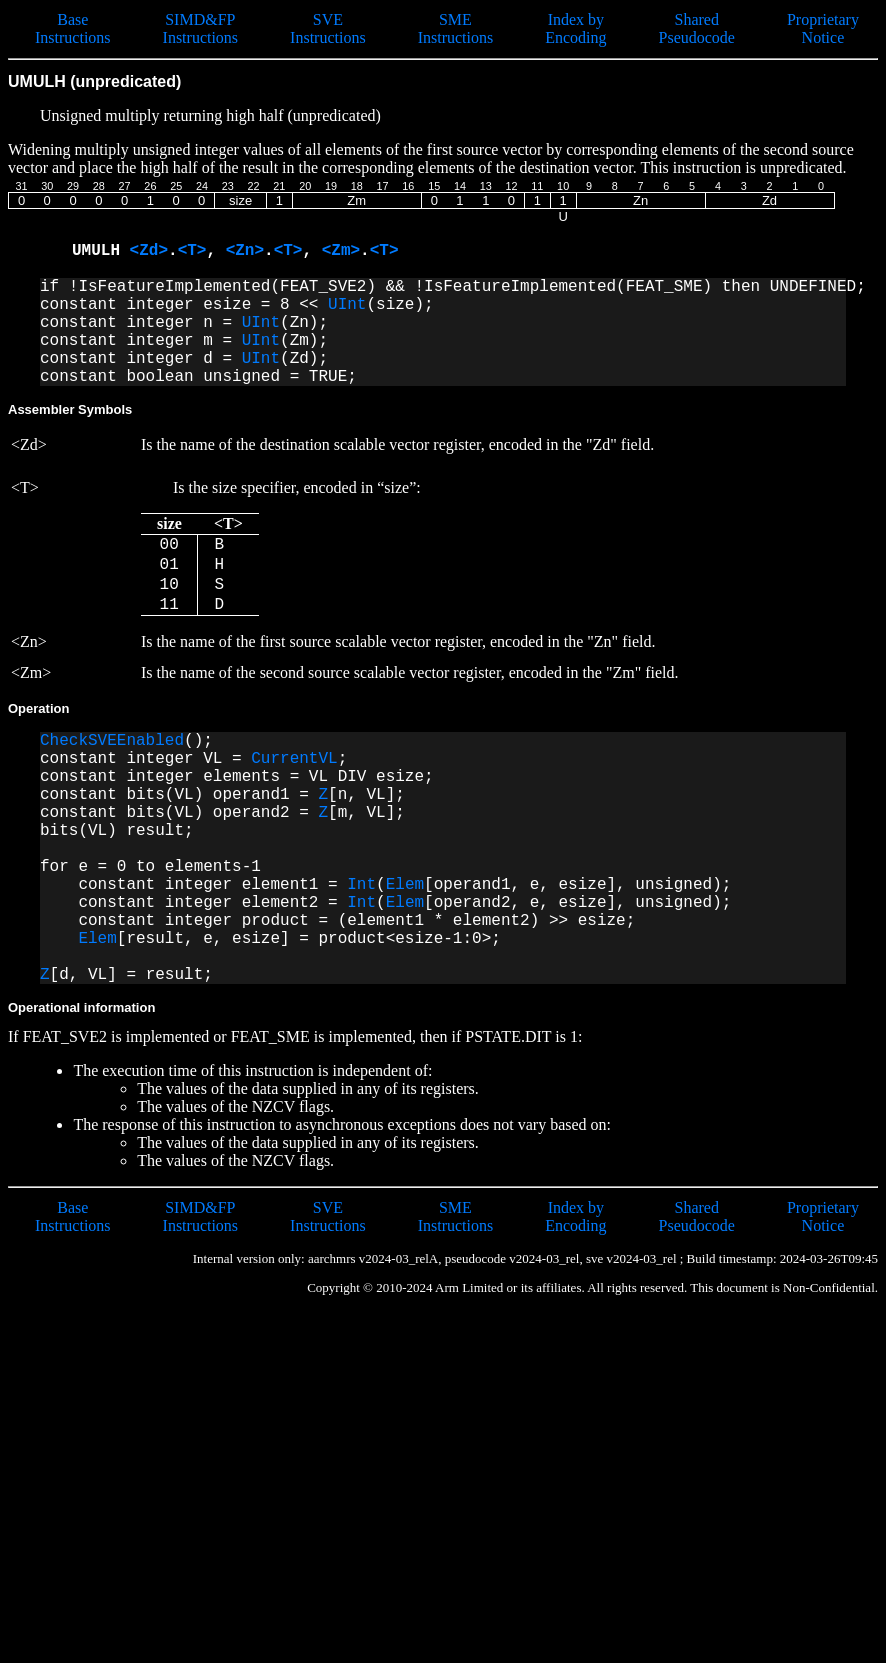 The height and width of the screenshot is (1663, 886). Describe the element at coordinates (697, 28) in the screenshot. I see `Shared Pseudocode` at that location.